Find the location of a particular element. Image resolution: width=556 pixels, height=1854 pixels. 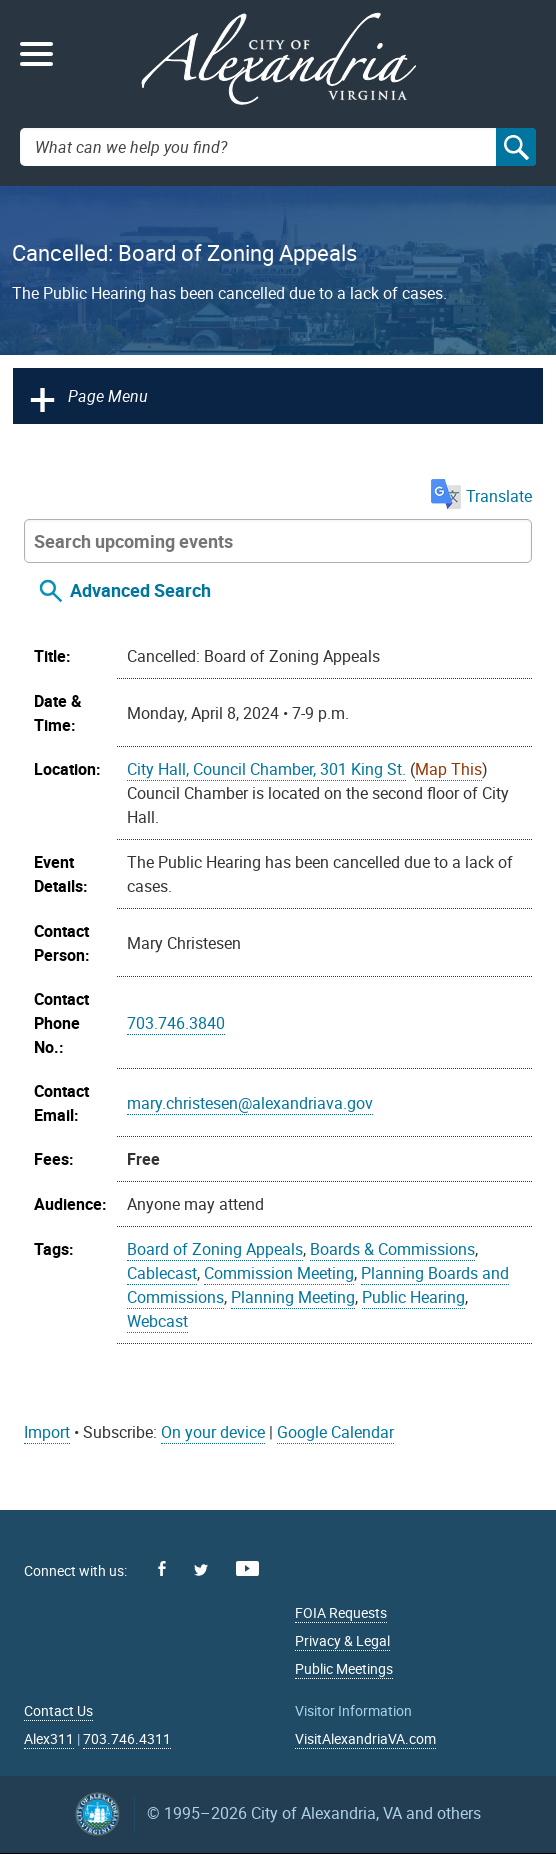

Boards & Commissions is located at coordinates (392, 1249).